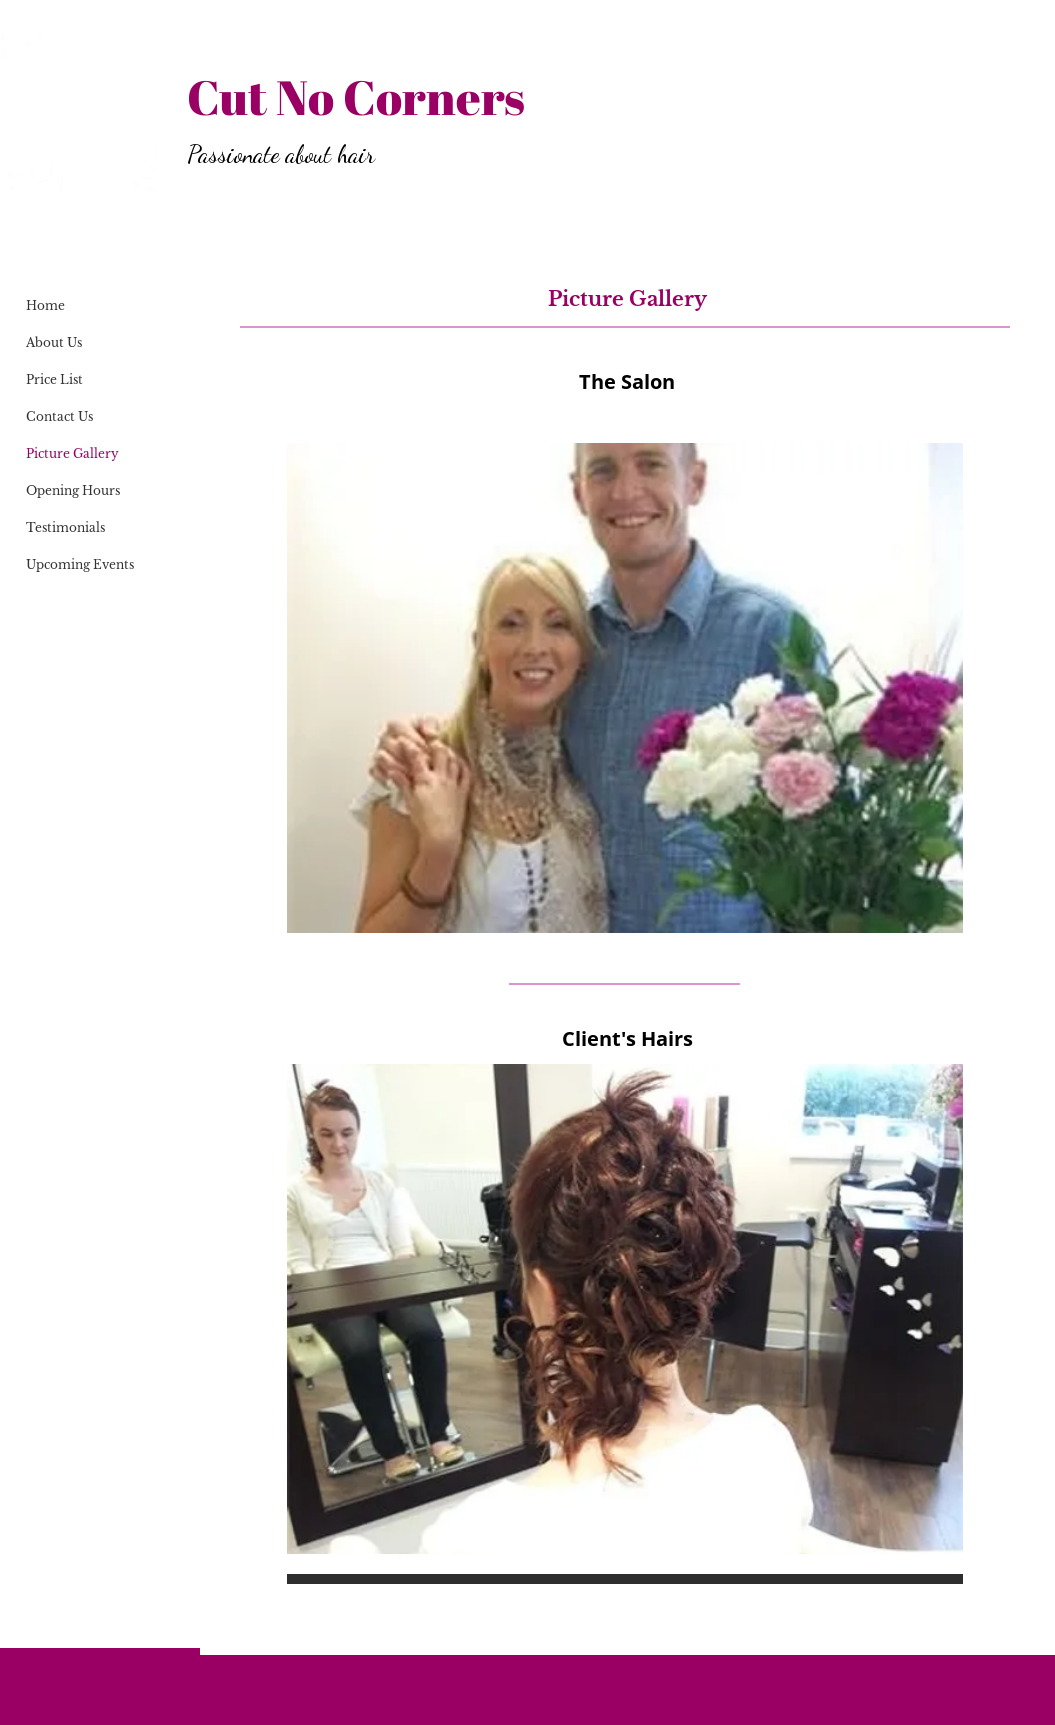 This screenshot has height=1725, width=1055. What do you see at coordinates (54, 342) in the screenshot?
I see `About Us` at bounding box center [54, 342].